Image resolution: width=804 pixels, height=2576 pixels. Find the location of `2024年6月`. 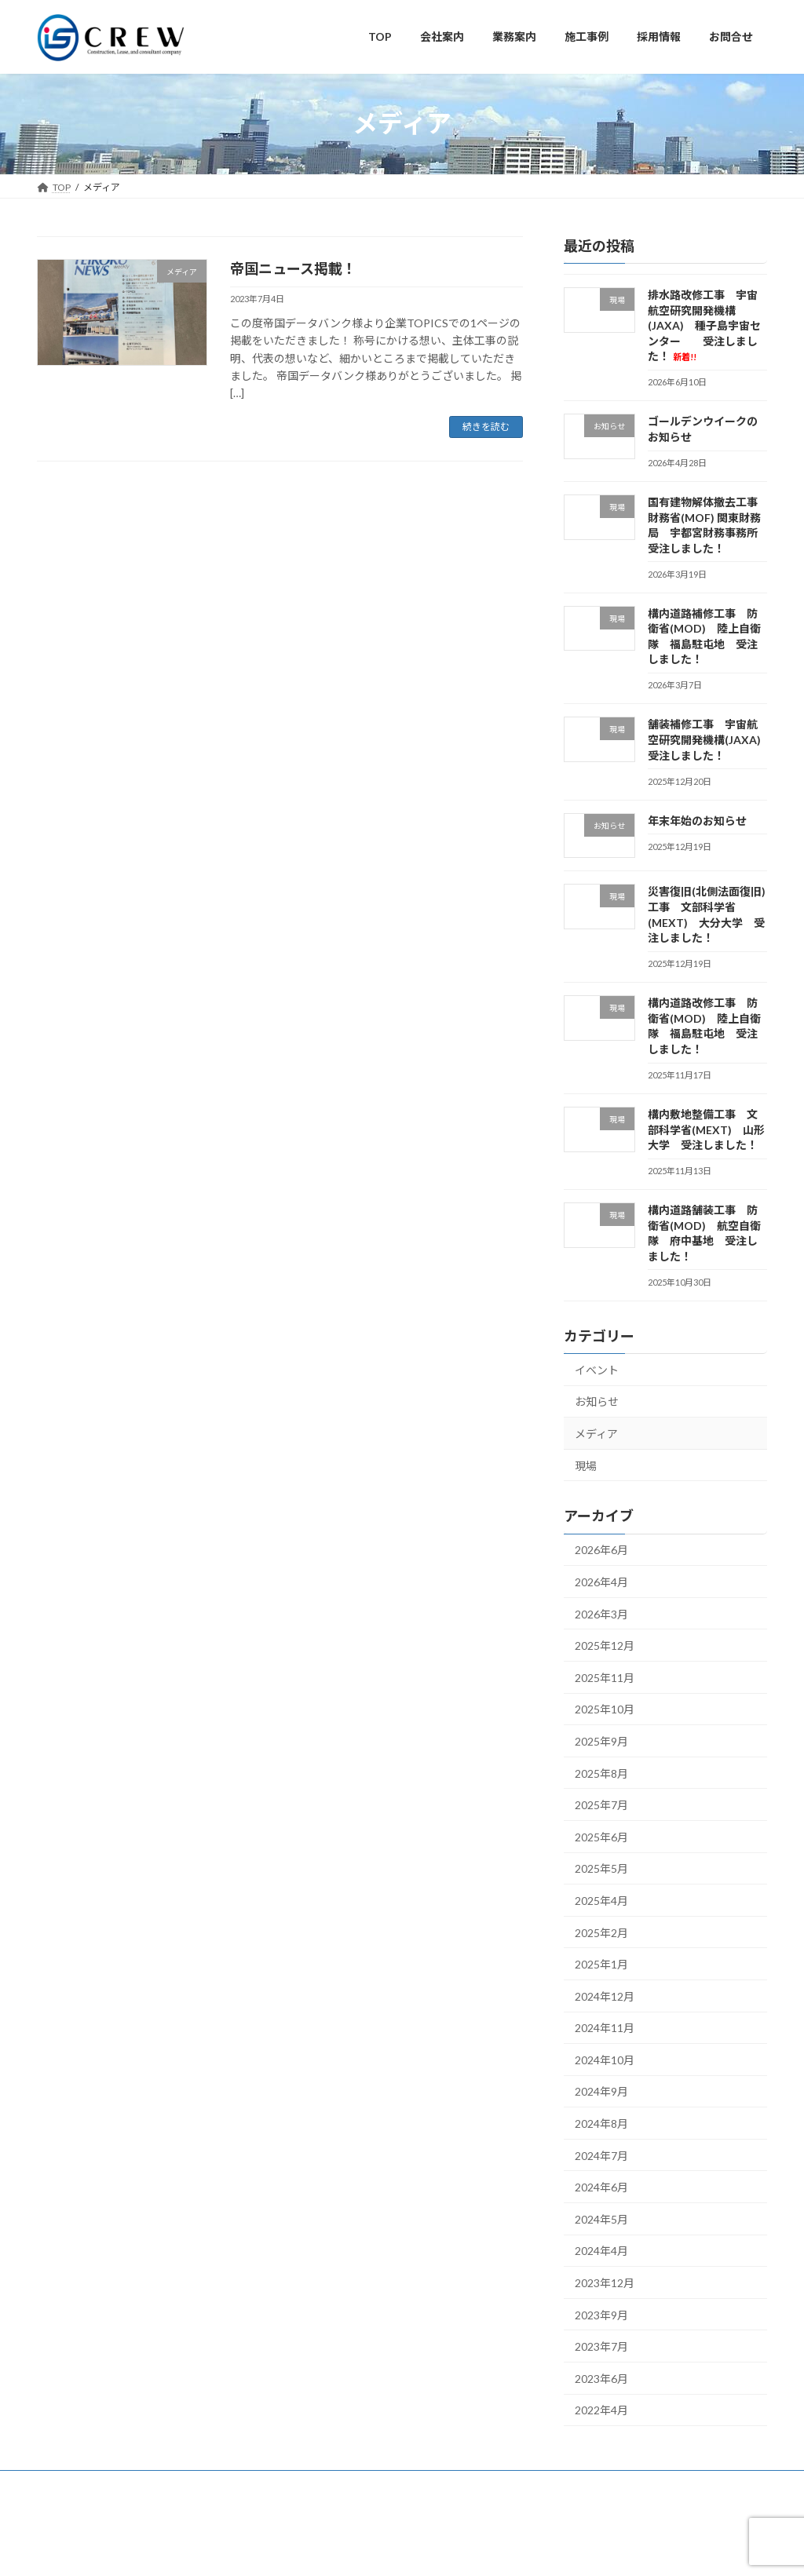

2024年6月 is located at coordinates (601, 2187).